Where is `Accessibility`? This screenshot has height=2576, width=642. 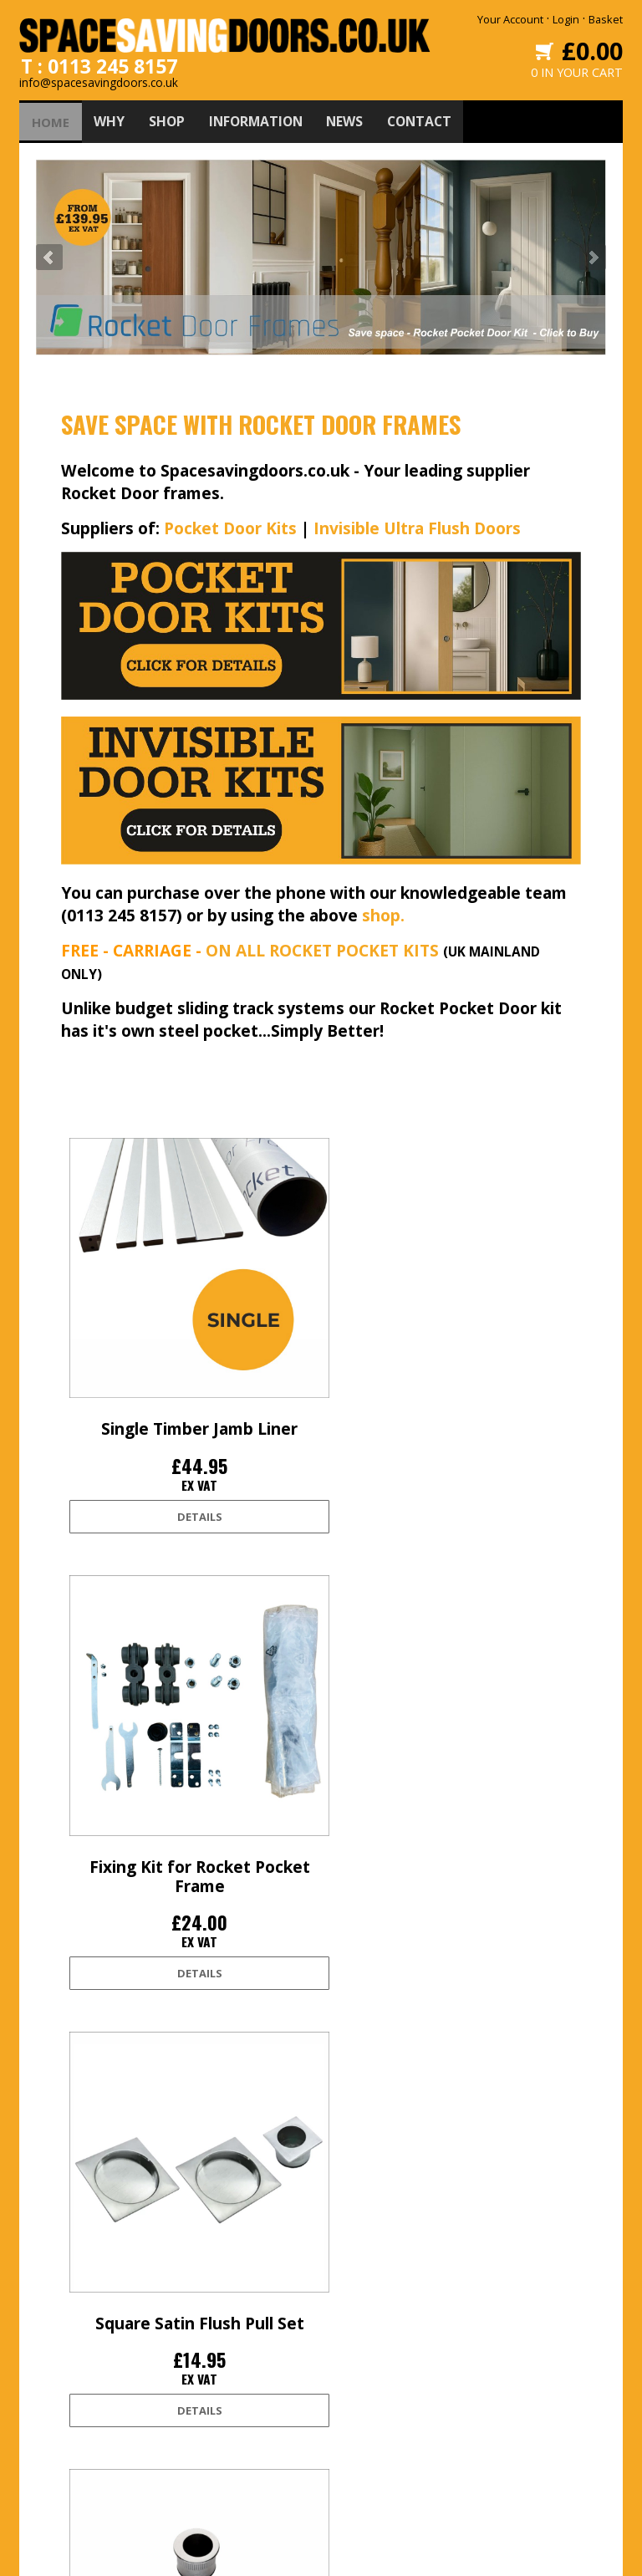
Accessibility is located at coordinates (83, 2451).